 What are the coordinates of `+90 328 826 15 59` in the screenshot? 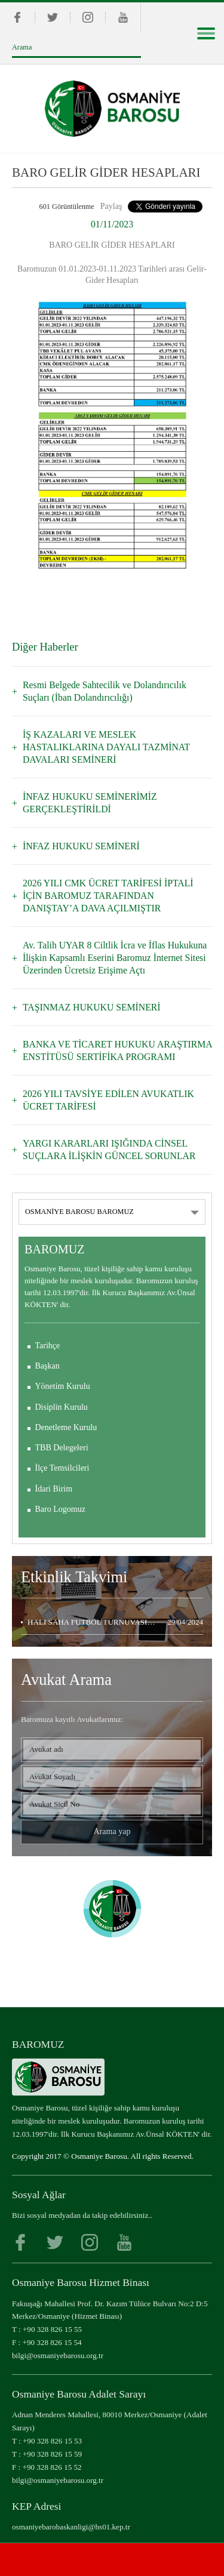 It's located at (52, 2453).